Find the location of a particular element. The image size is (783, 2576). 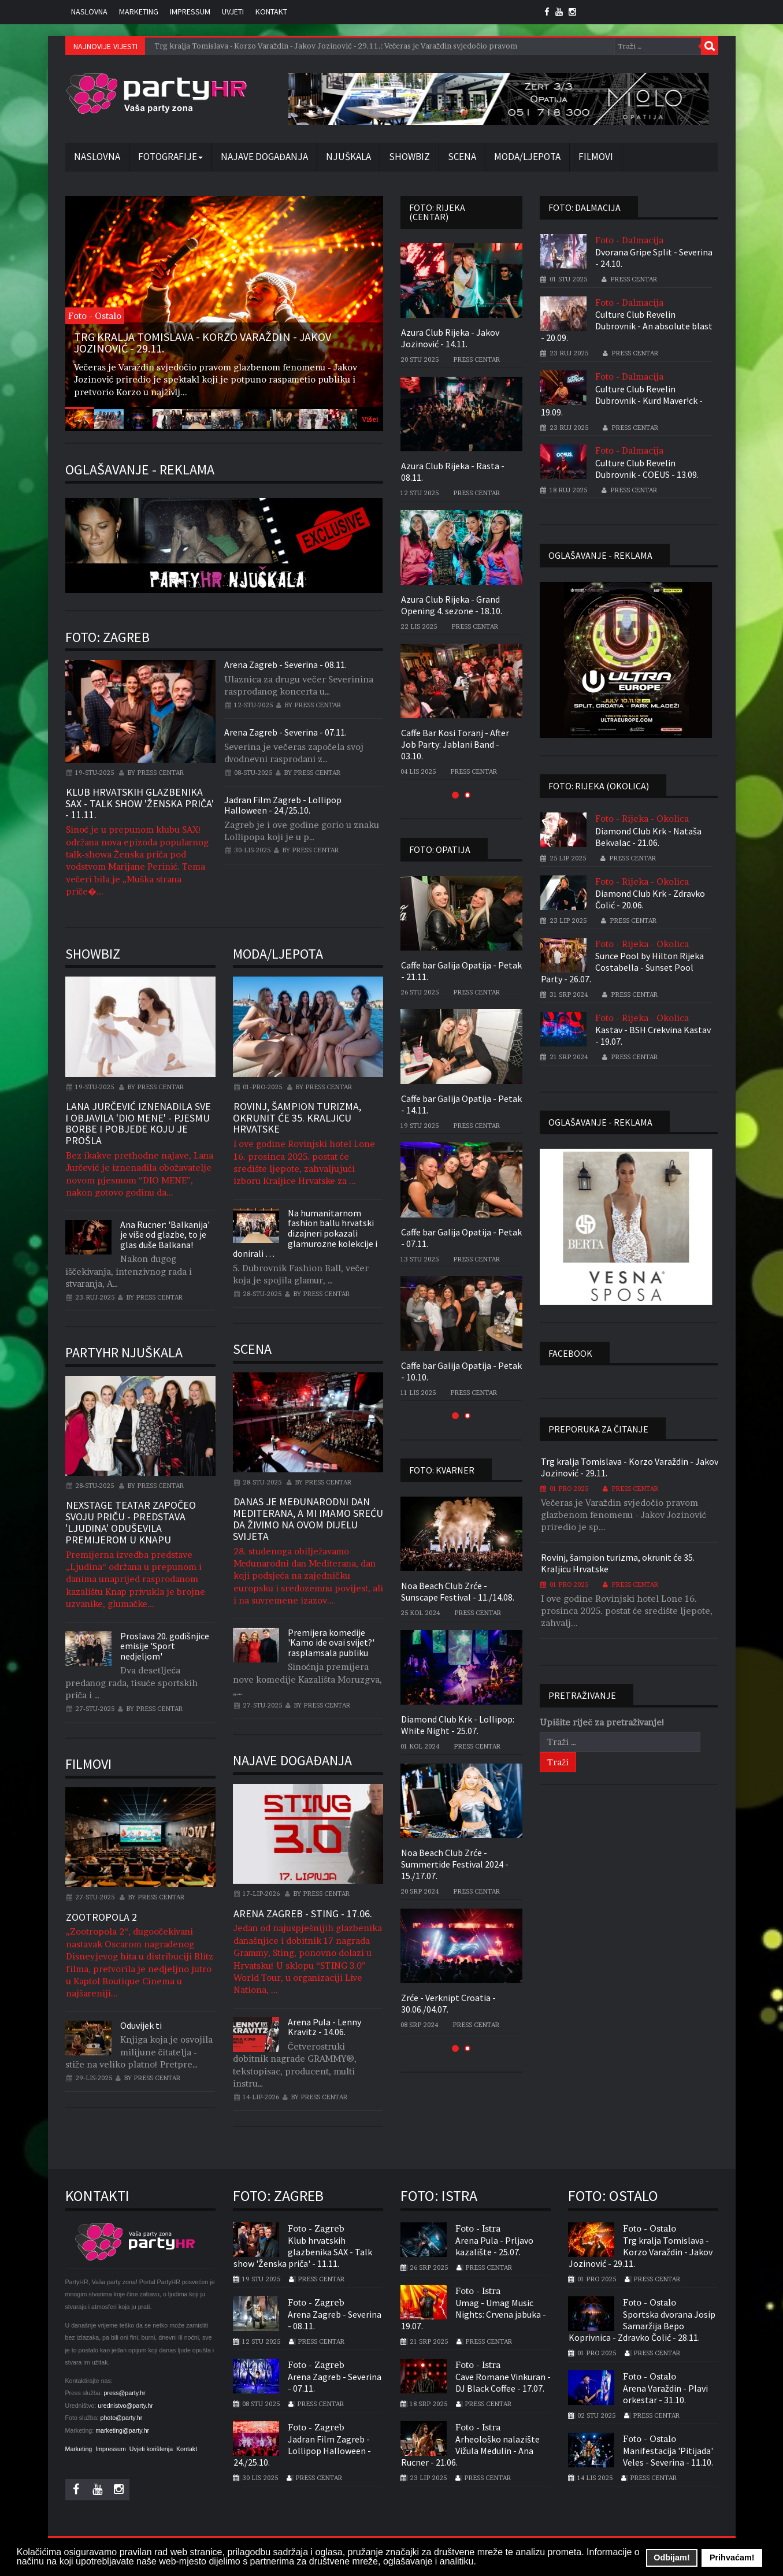

Caffe bar Galija Opatija - Petak - 07.11. is located at coordinates (461, 1237).